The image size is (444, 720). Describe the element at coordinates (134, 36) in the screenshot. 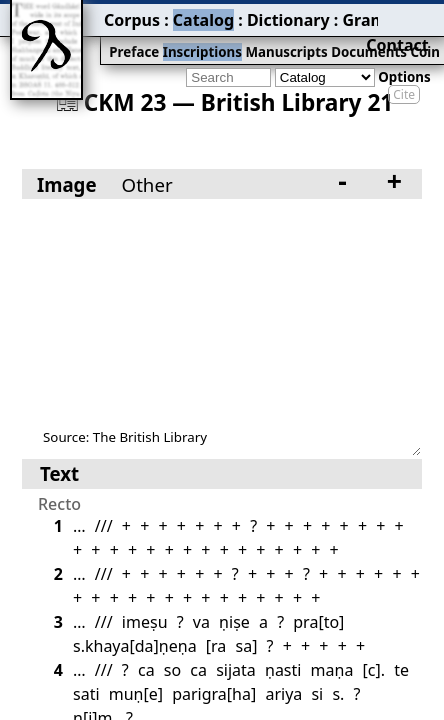

I see `Inscriptions` at that location.